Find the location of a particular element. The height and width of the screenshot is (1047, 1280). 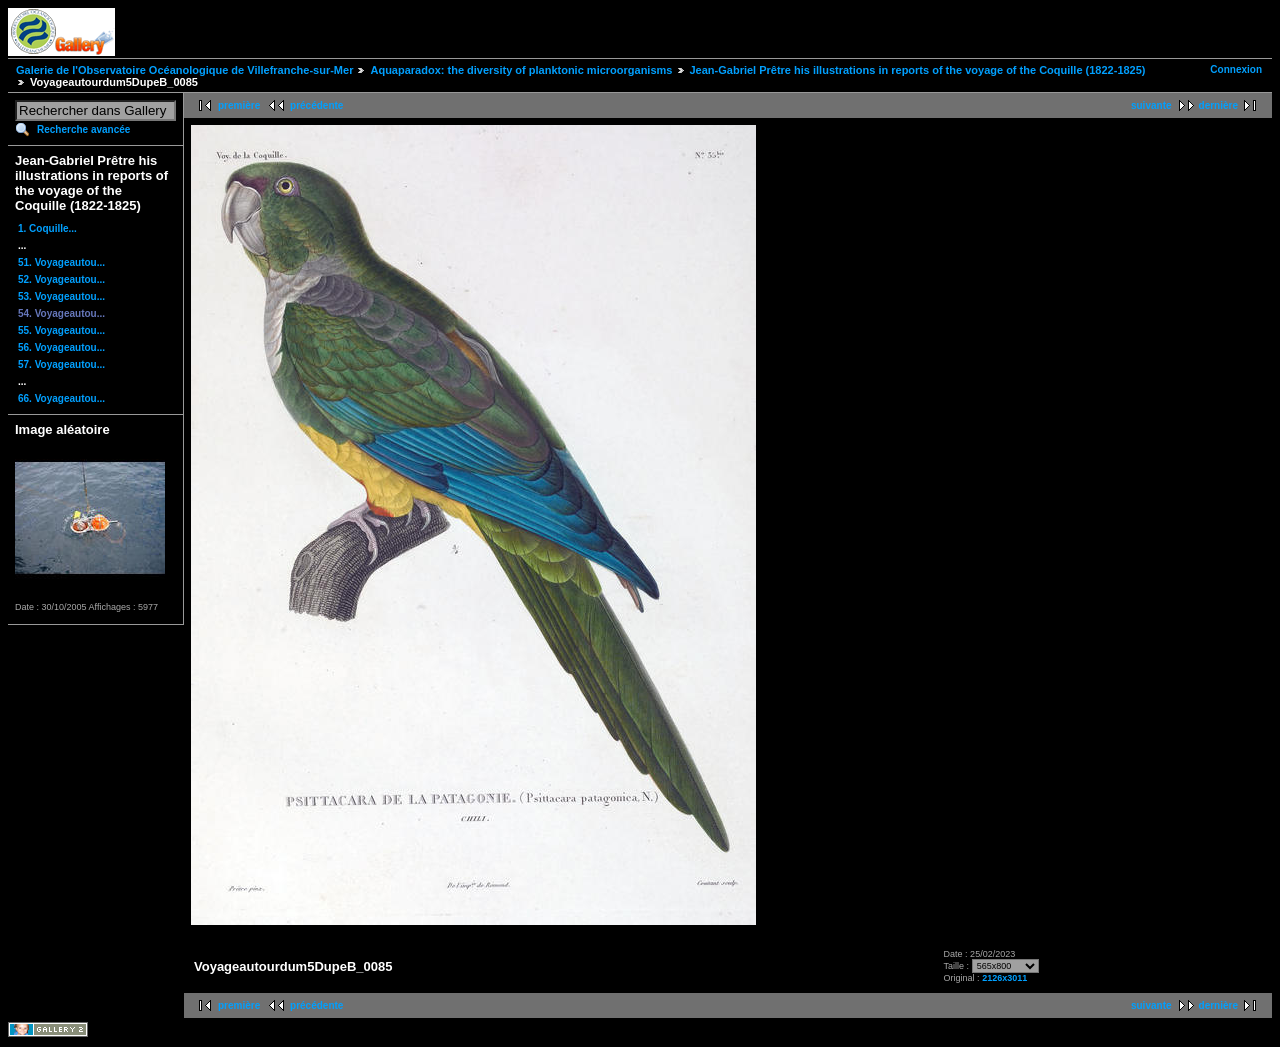

1. Coquille... is located at coordinates (47, 228).